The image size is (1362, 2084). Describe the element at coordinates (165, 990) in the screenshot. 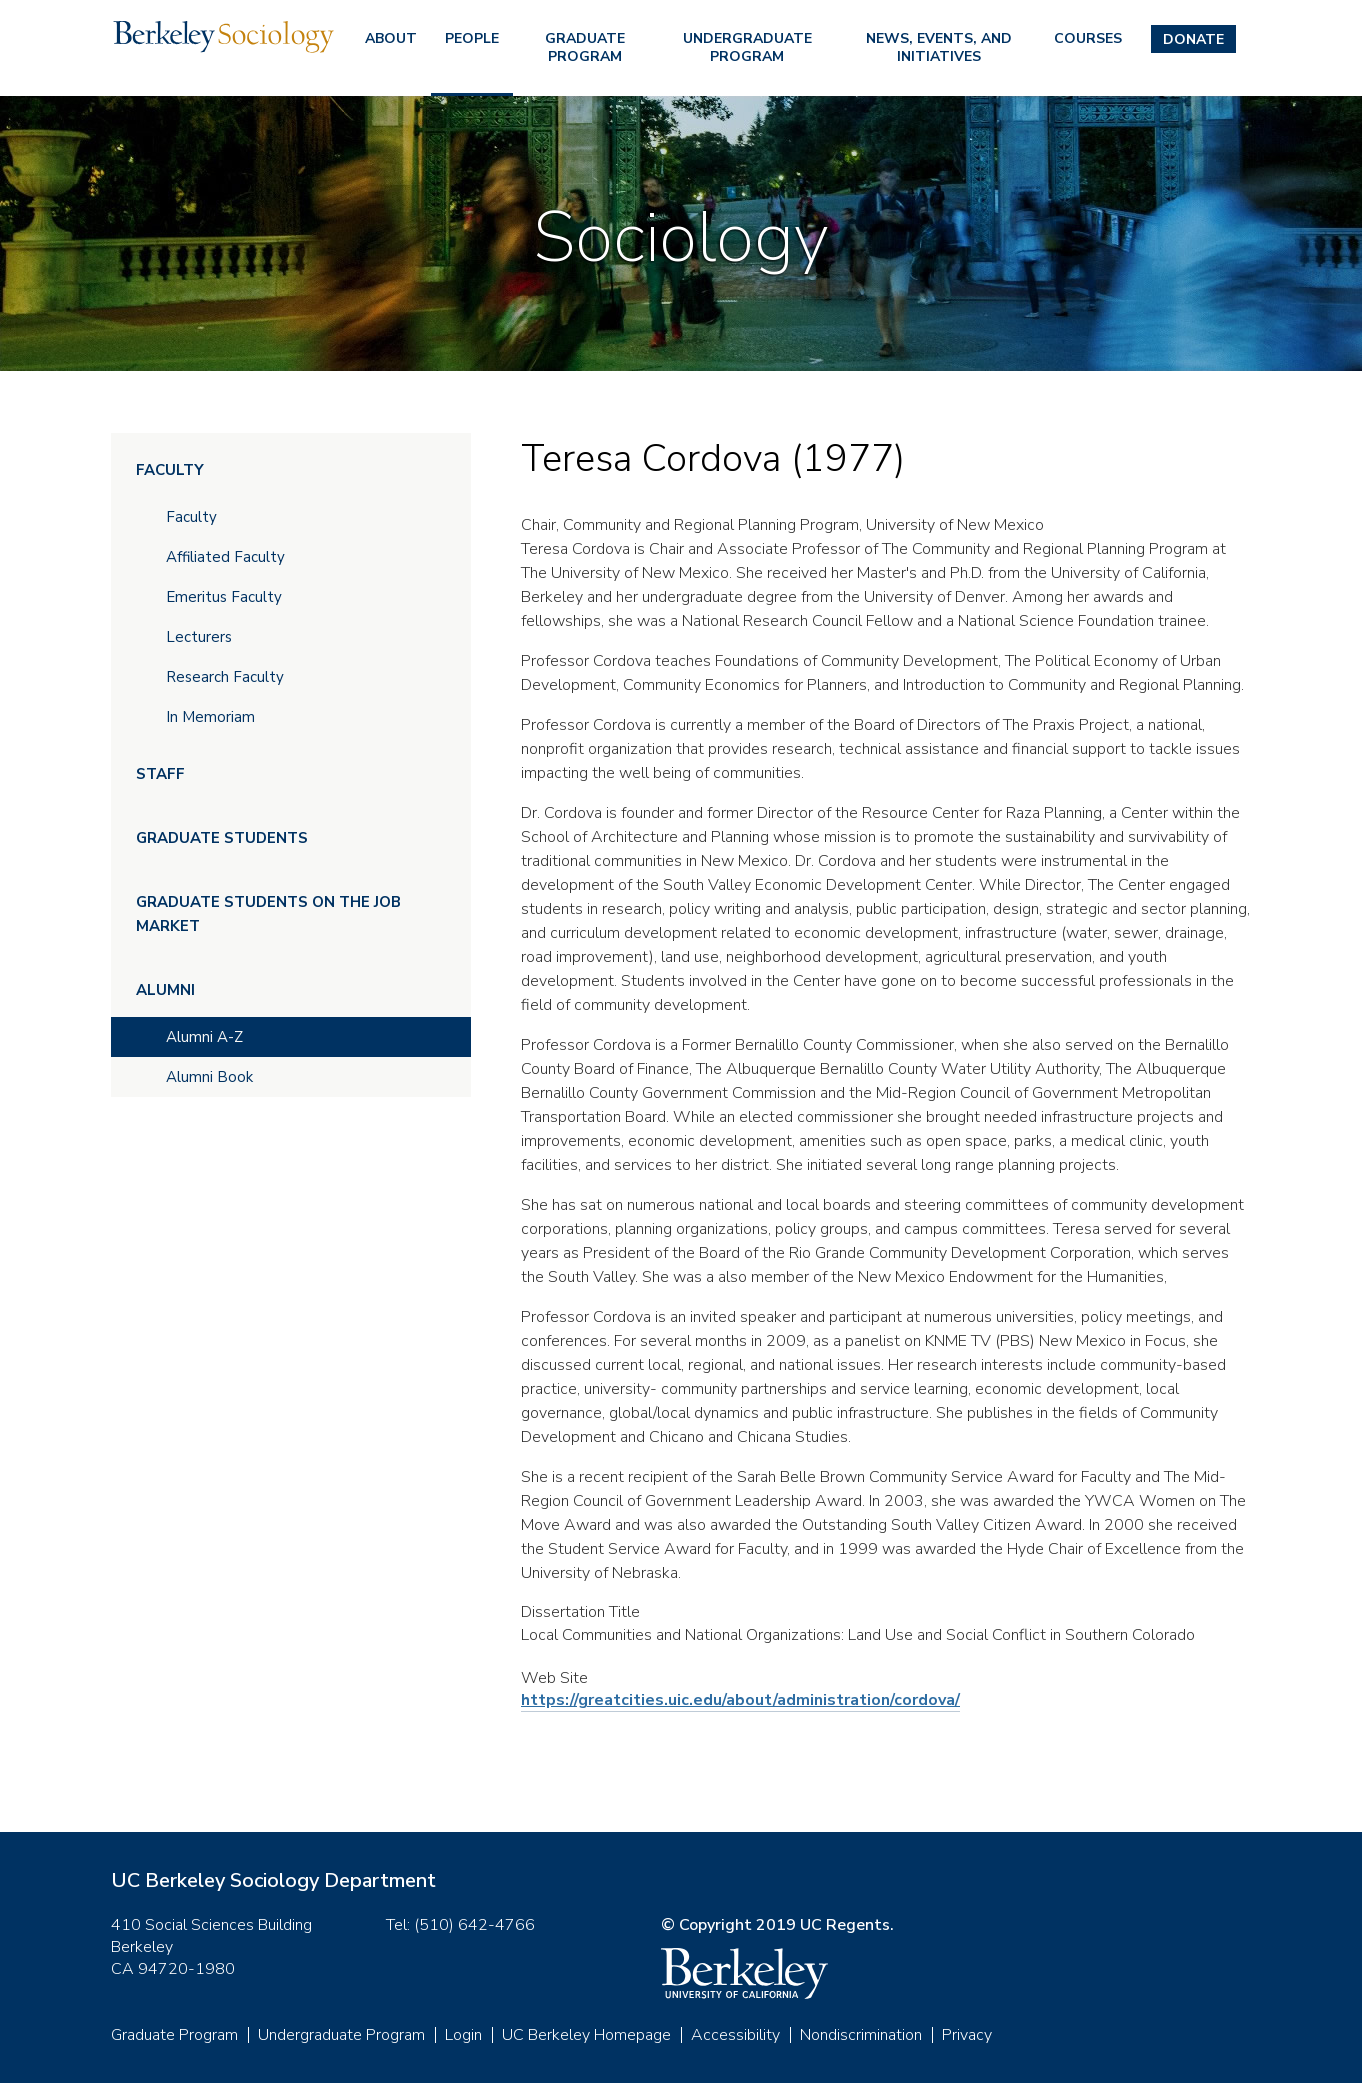

I see `Alumni` at that location.